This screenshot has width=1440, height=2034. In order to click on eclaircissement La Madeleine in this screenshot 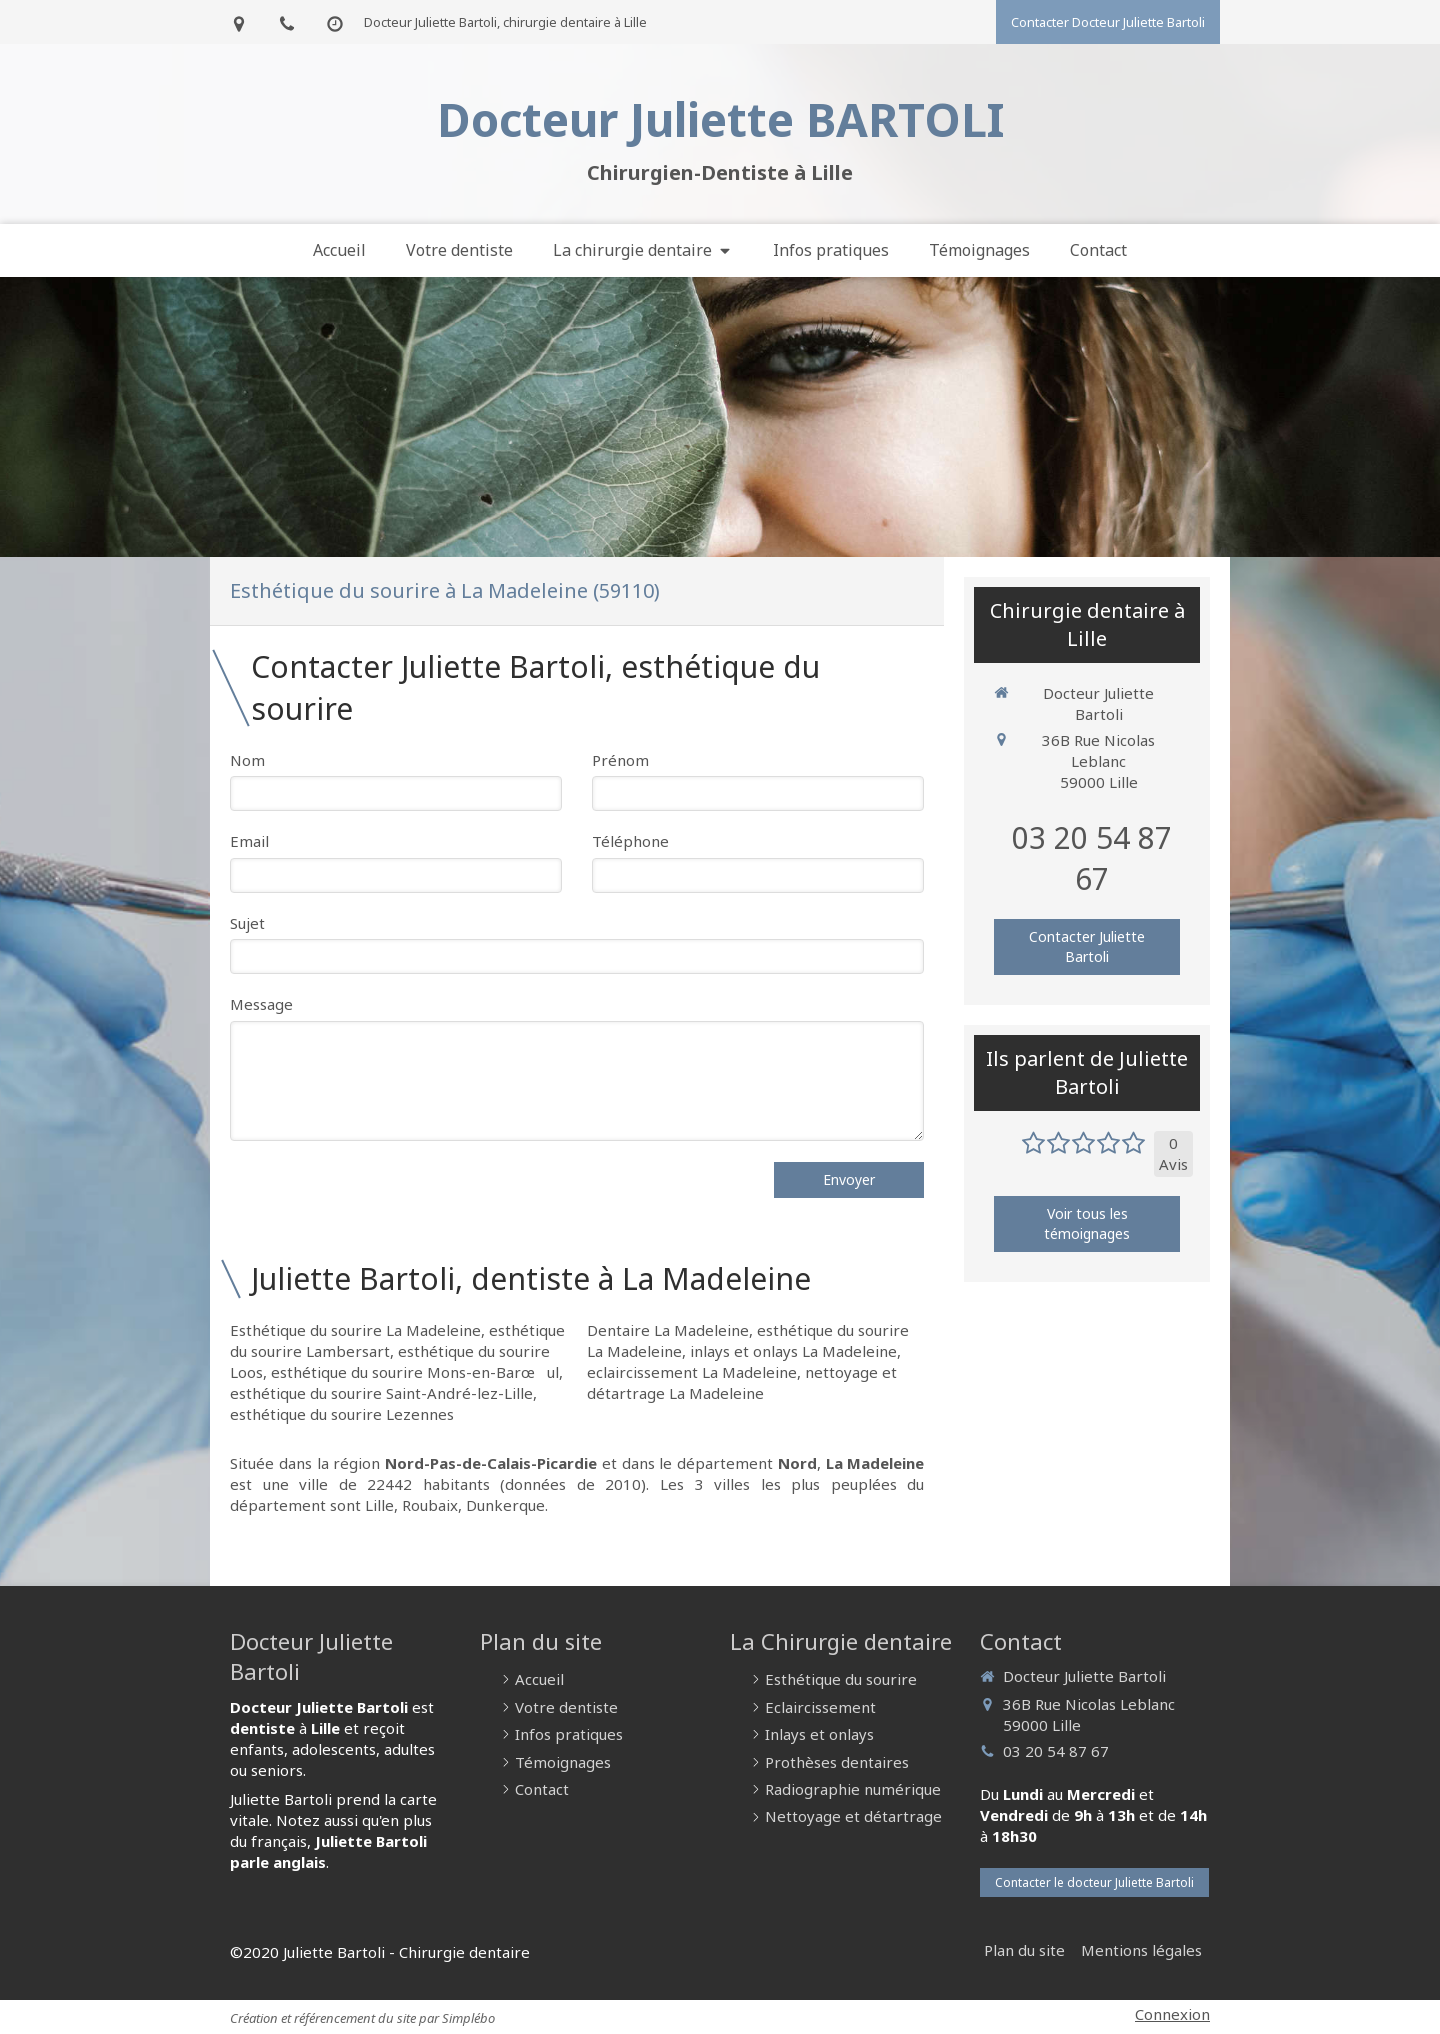, I will do `click(692, 1372)`.